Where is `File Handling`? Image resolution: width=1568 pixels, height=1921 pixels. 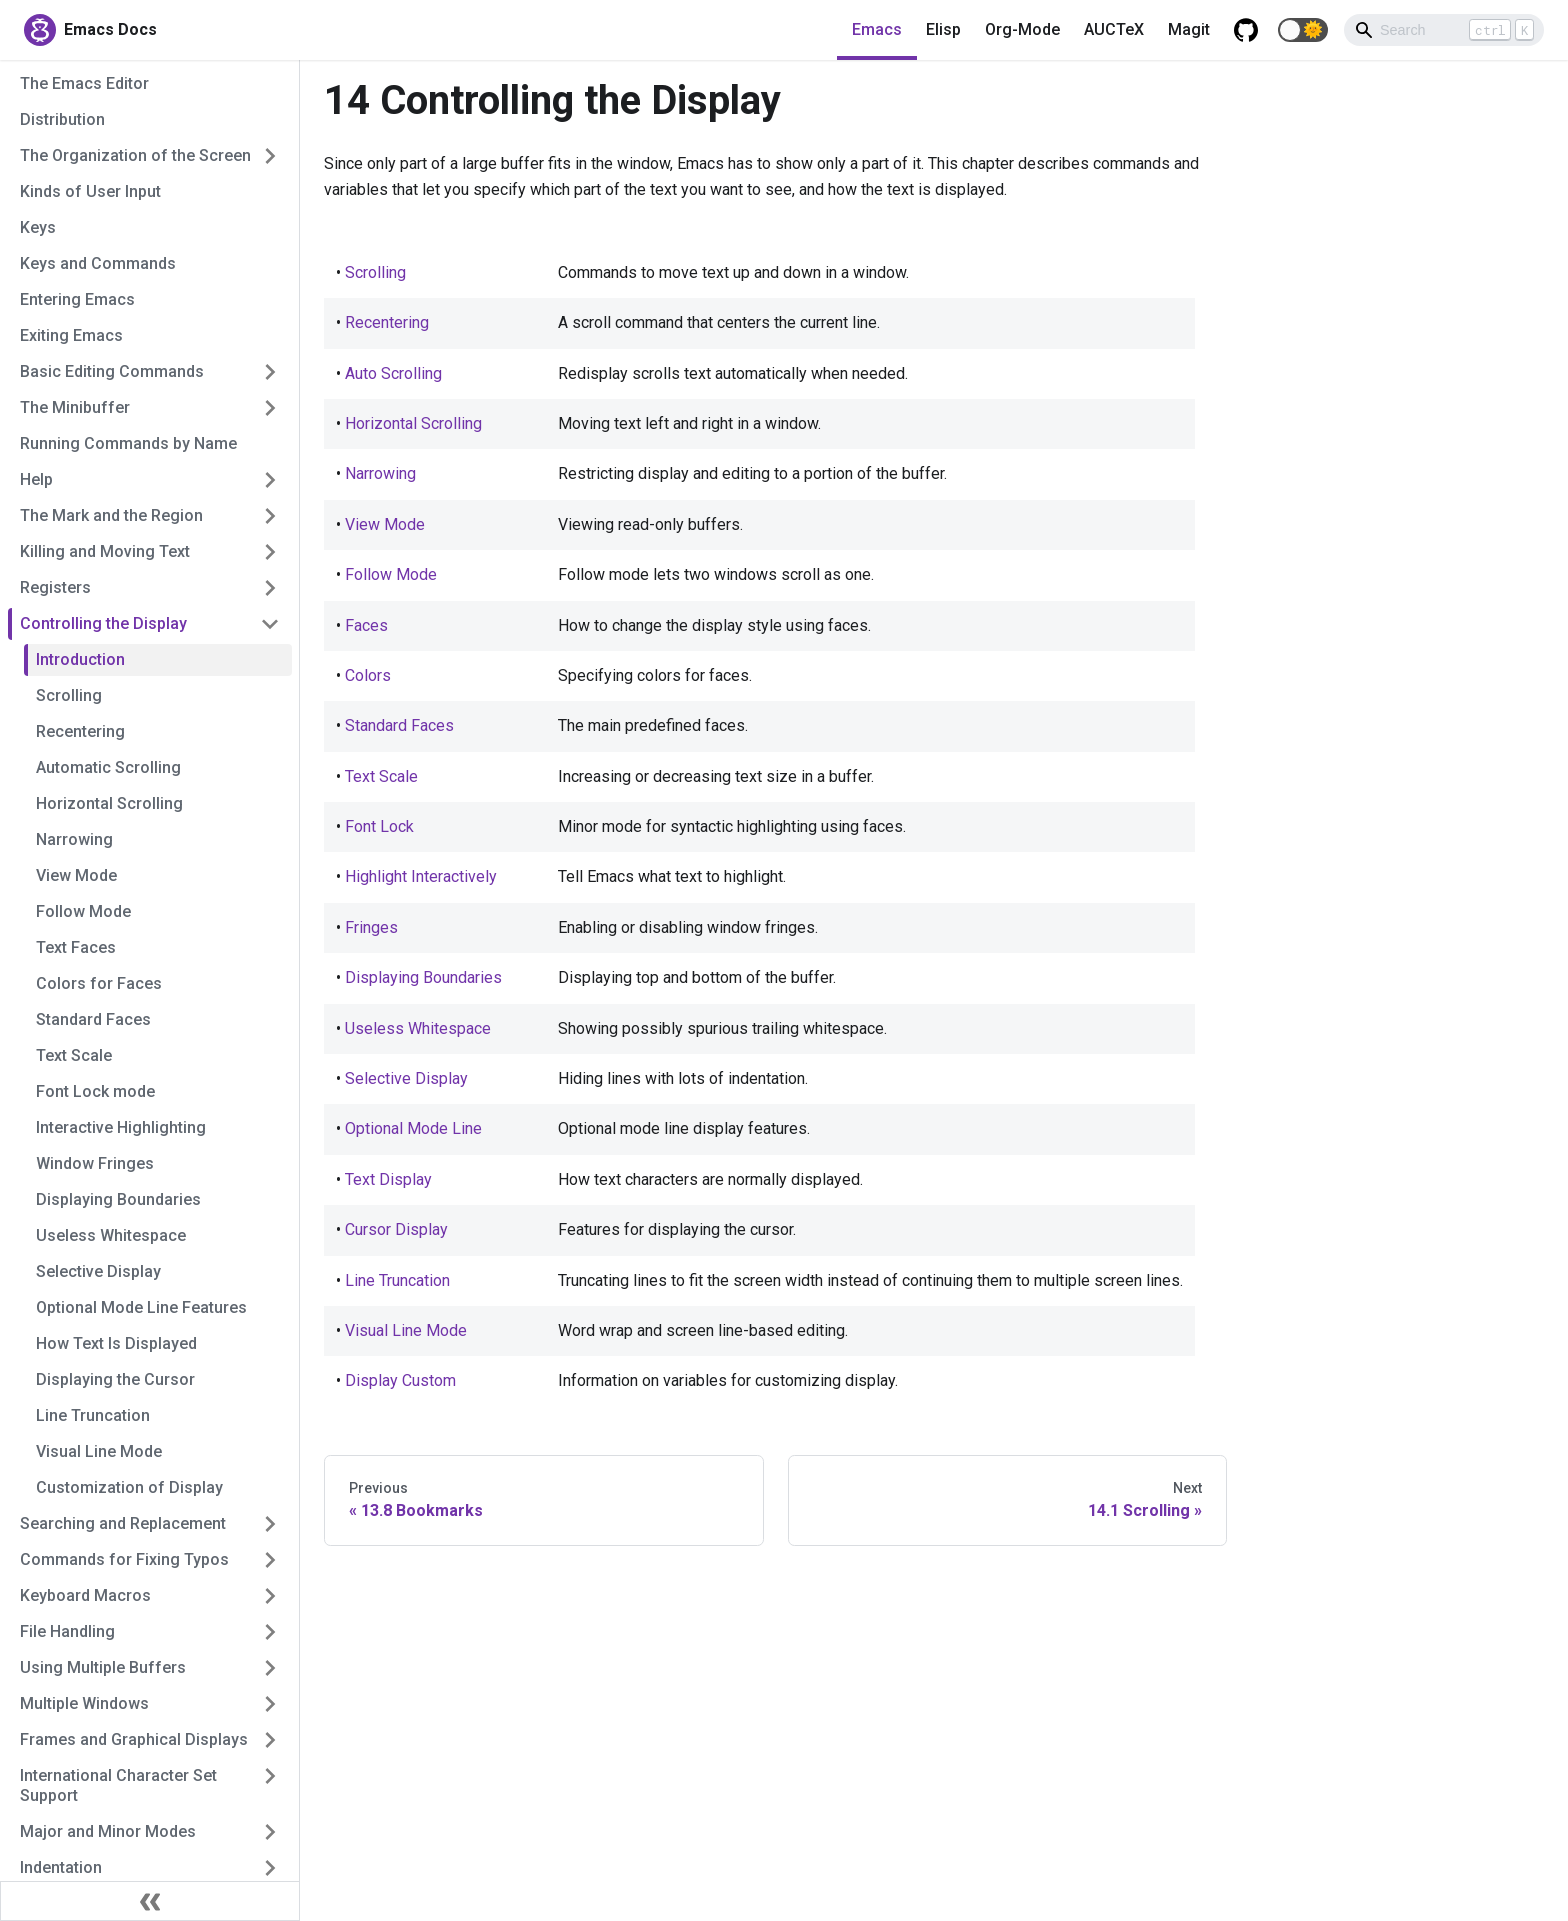 File Handling is located at coordinates (67, 1631).